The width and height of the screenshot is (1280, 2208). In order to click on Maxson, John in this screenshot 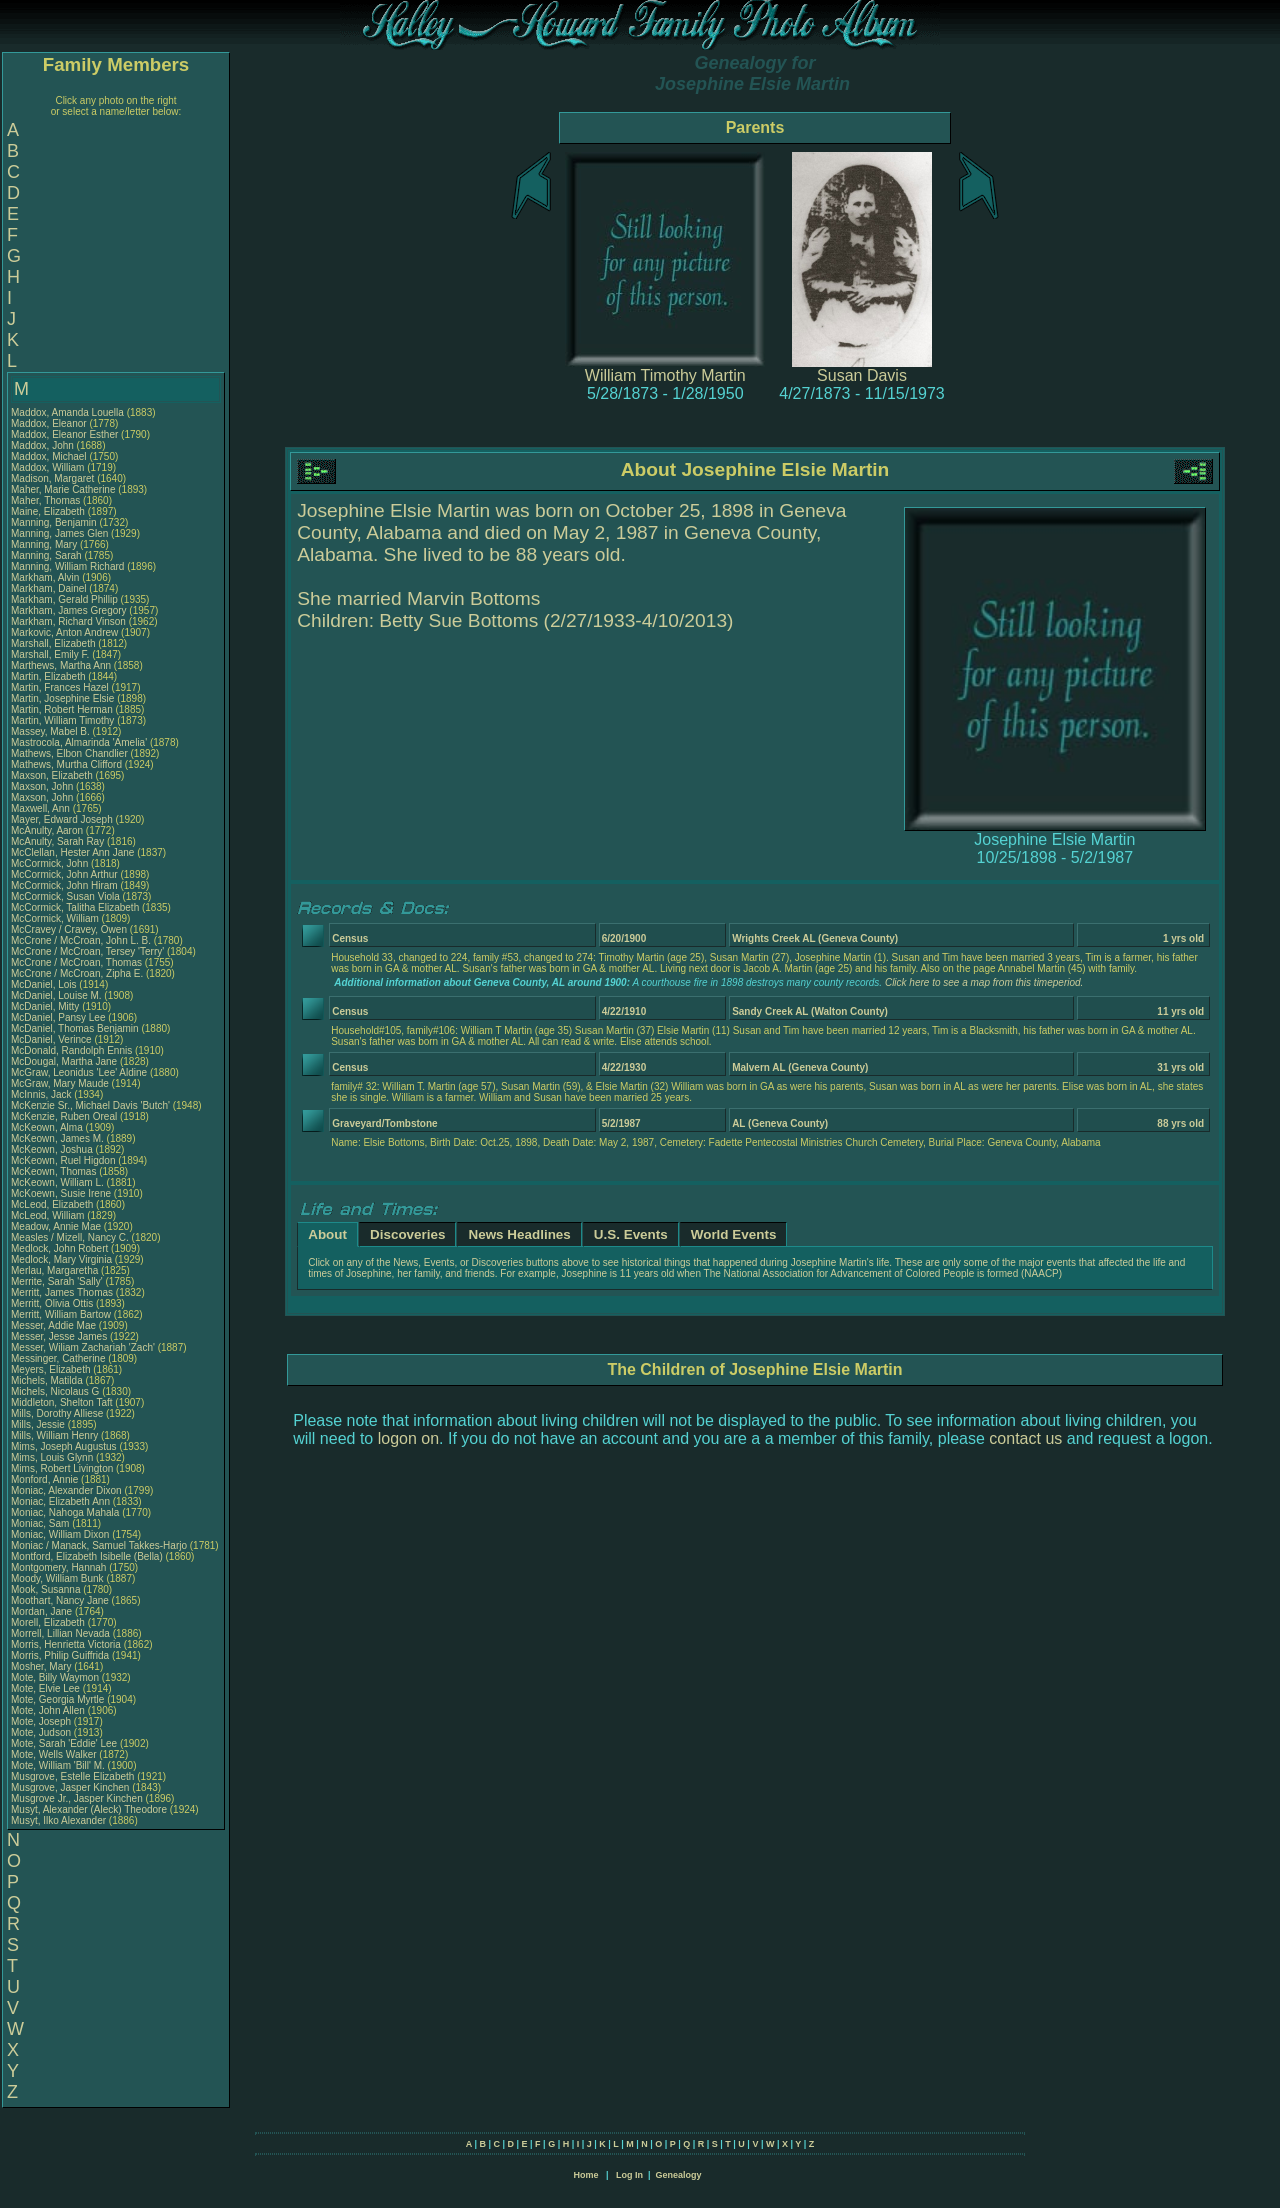, I will do `click(43, 786)`.